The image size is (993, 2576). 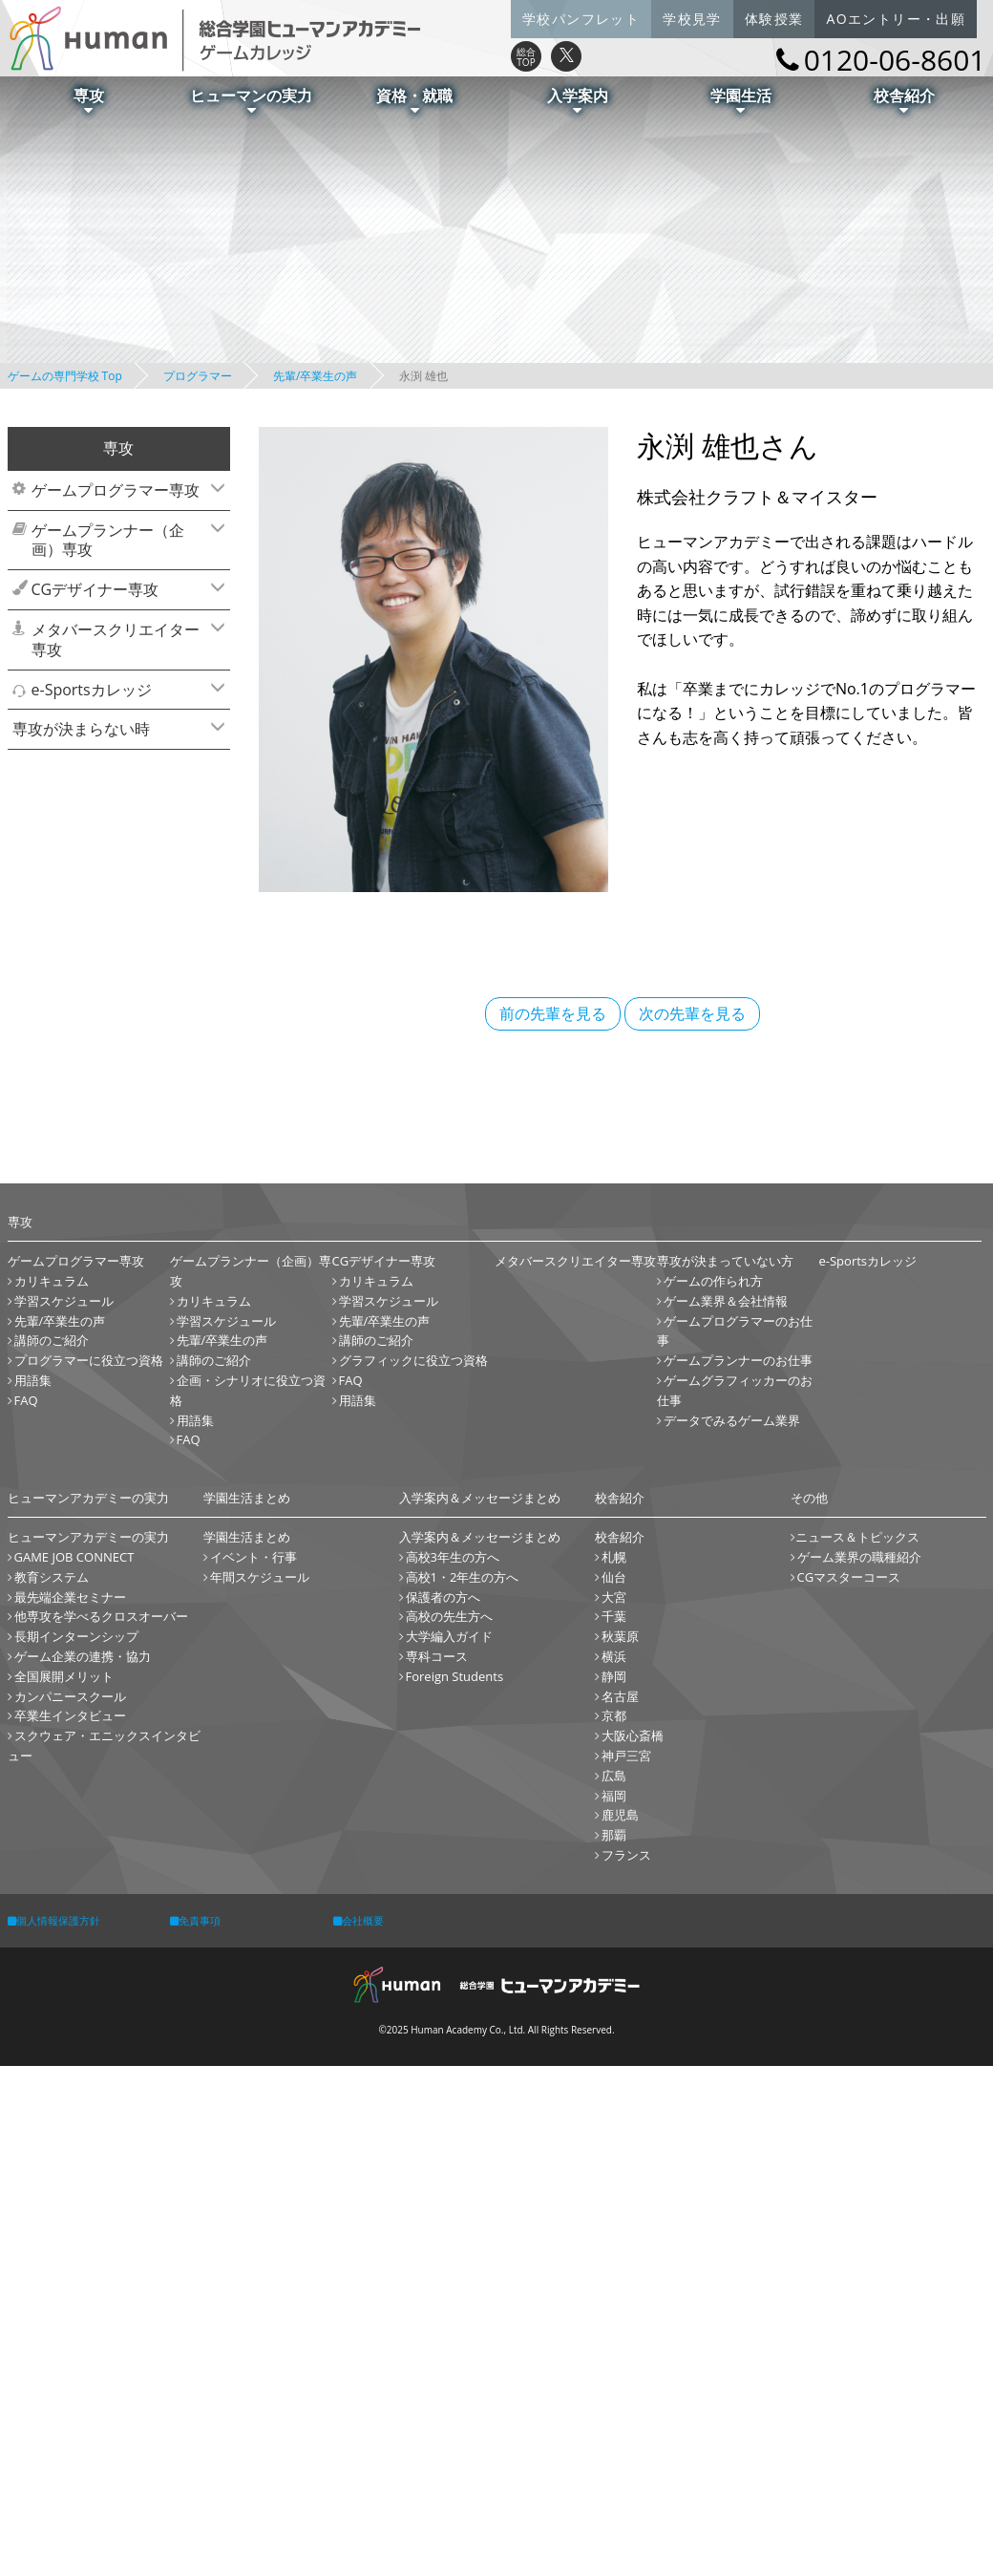 What do you see at coordinates (857, 1536) in the screenshot?
I see `ニュース＆トピックス` at bounding box center [857, 1536].